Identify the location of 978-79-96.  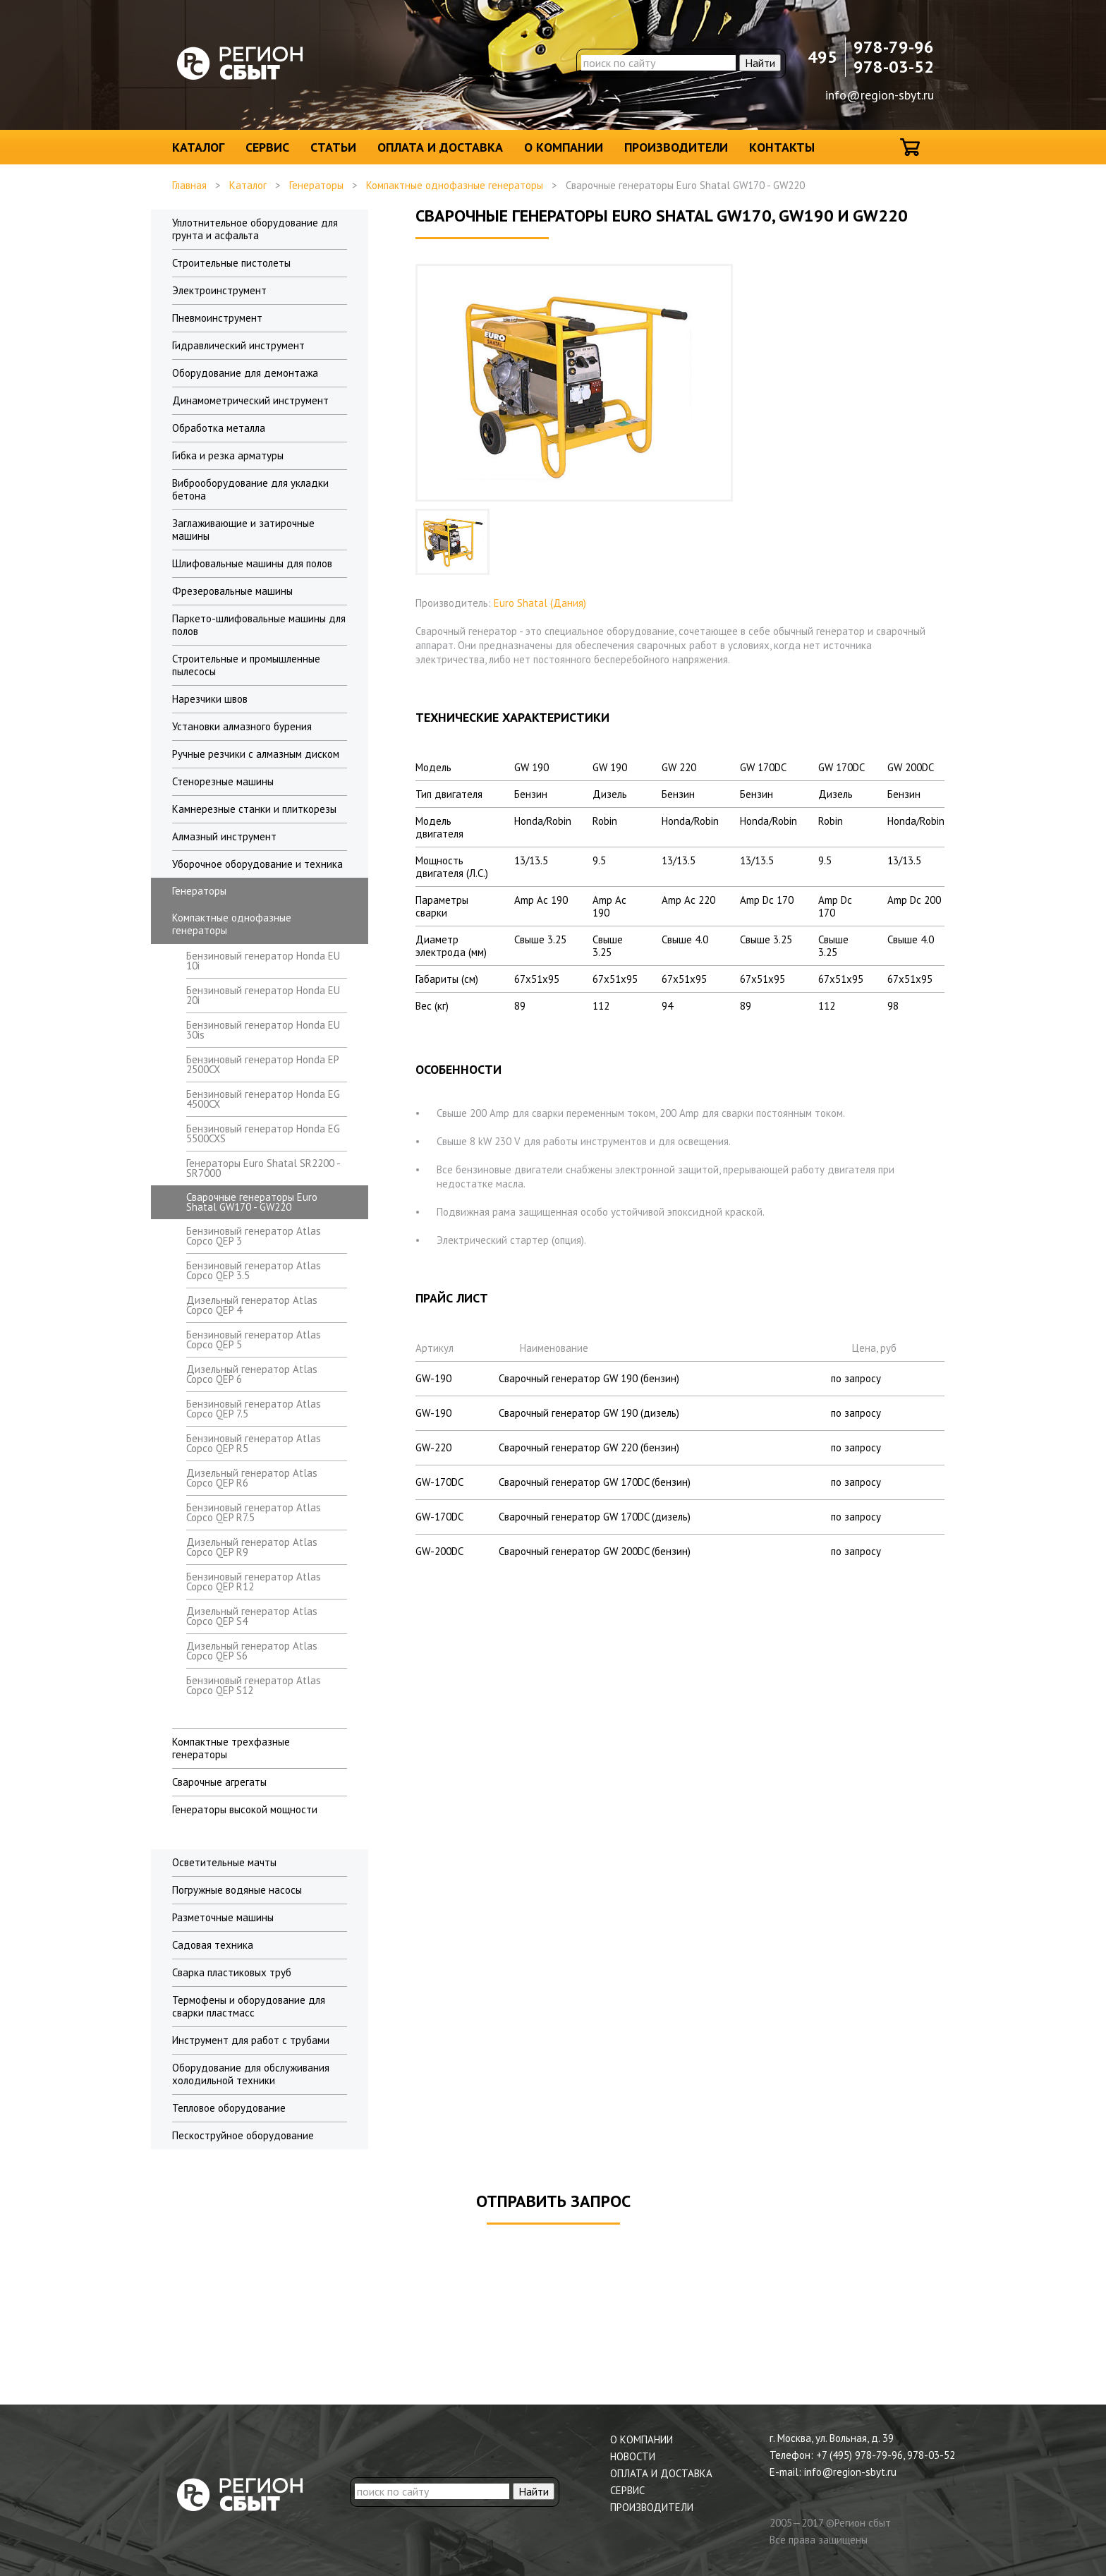
(893, 47).